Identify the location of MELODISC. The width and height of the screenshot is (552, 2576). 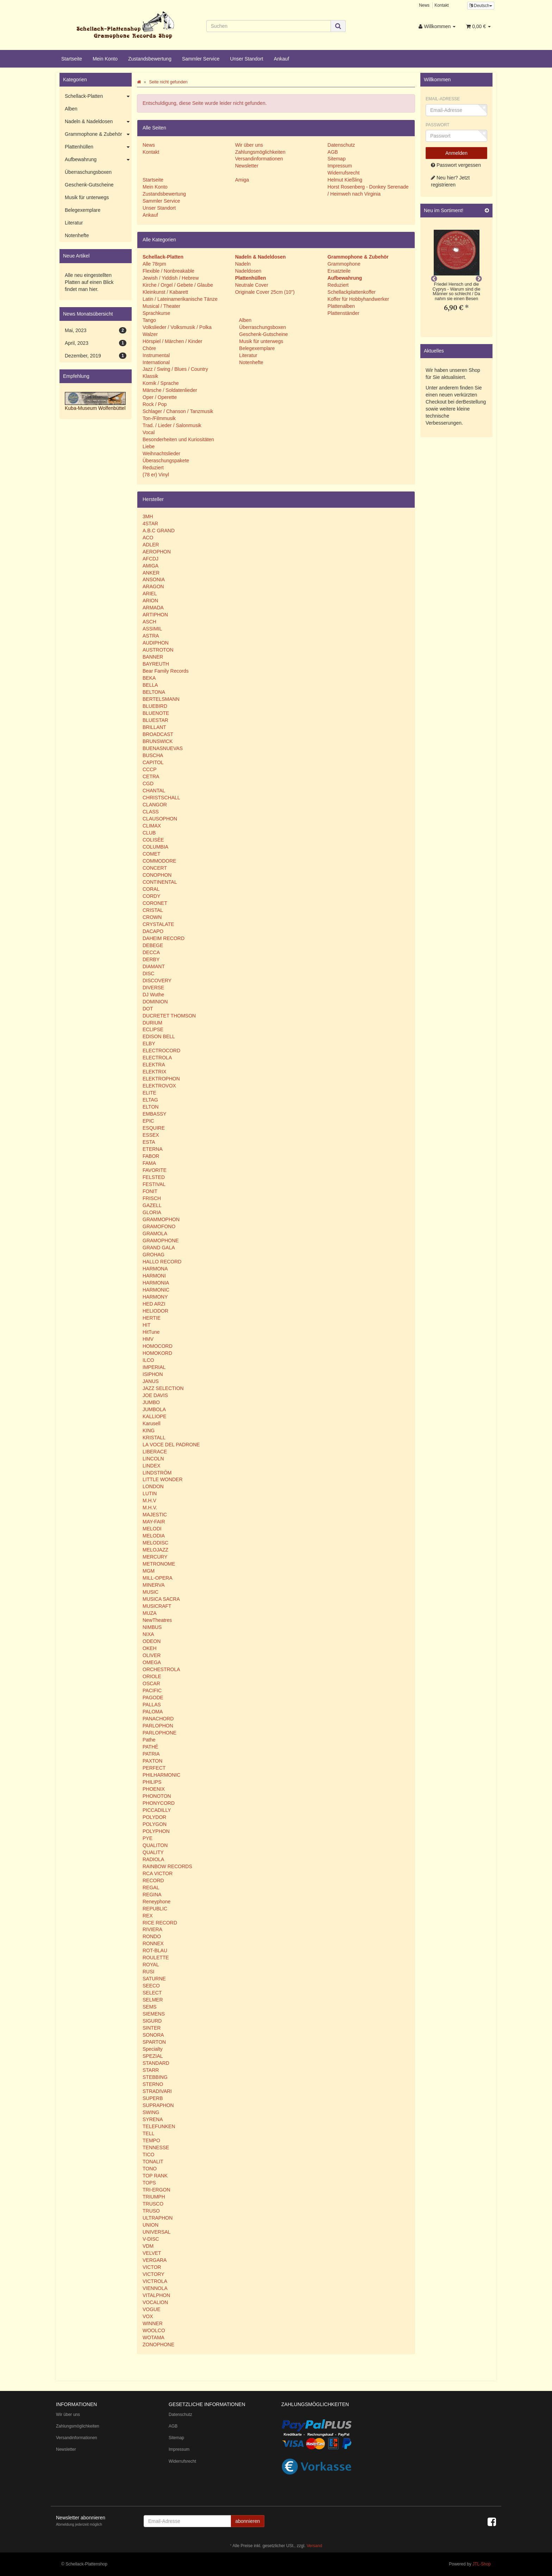
(155, 1543).